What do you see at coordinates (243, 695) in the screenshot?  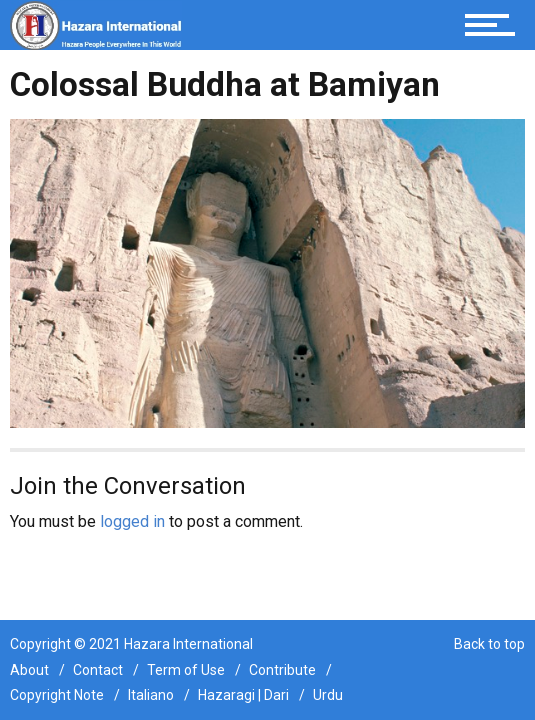 I see `Hazaragi | Dari` at bounding box center [243, 695].